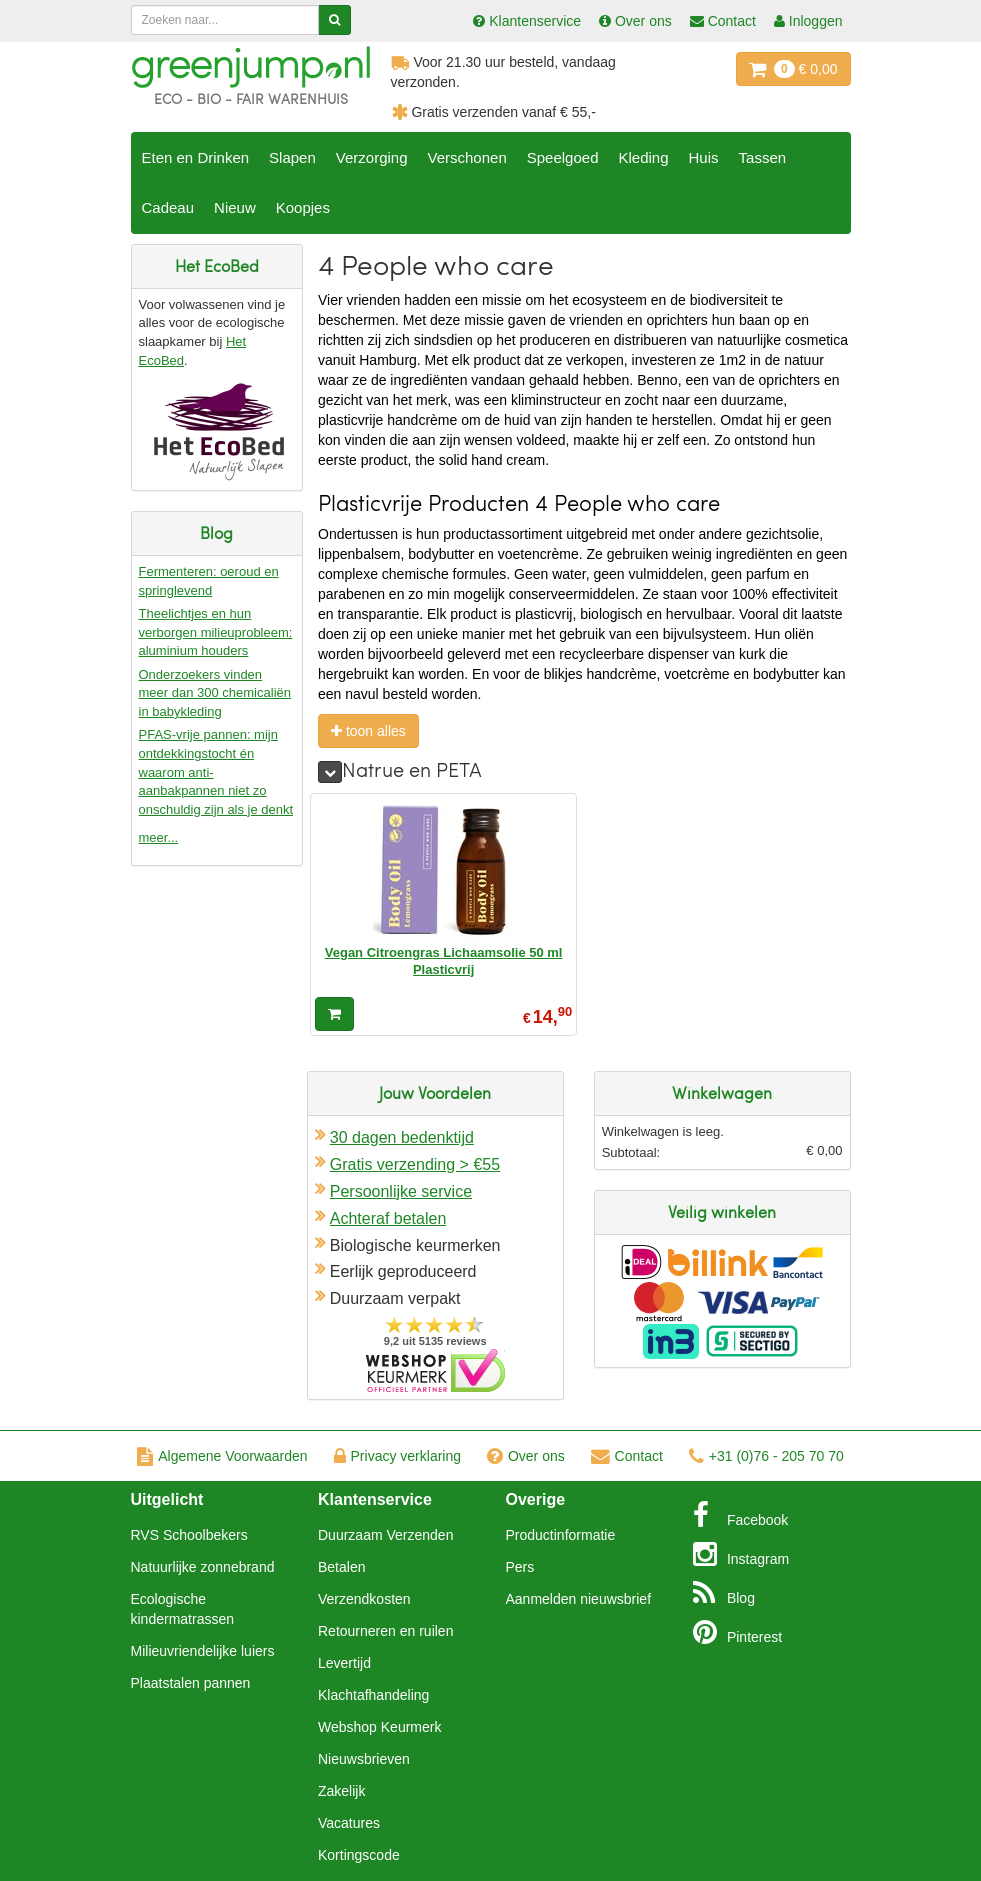  I want to click on Zakelijk, so click(341, 1791).